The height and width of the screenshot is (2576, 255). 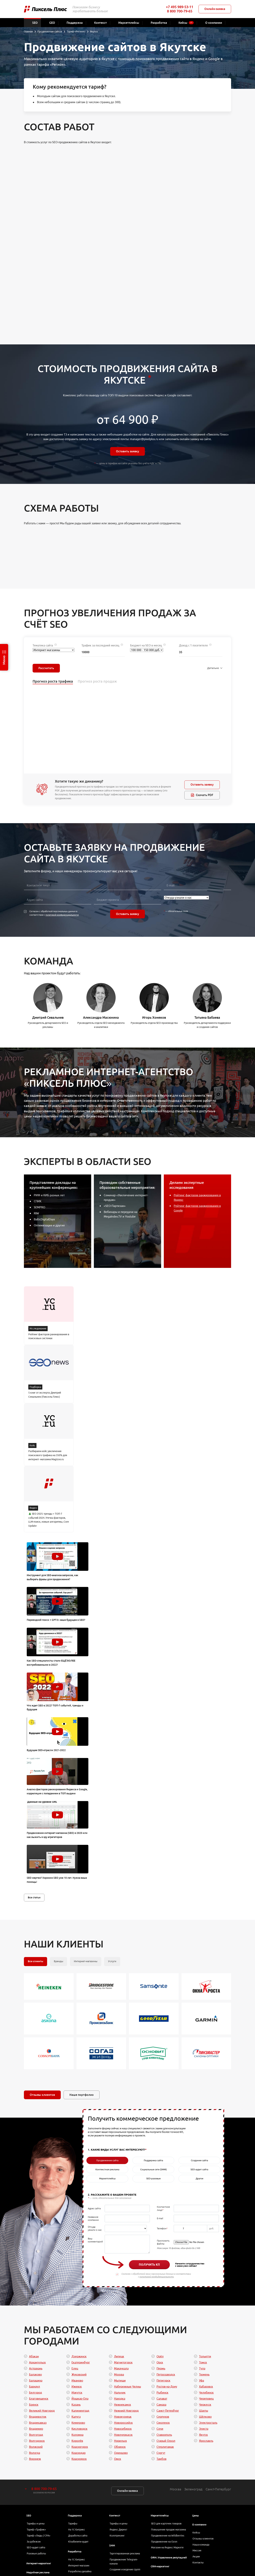 What do you see at coordinates (78, 2541) in the screenshot?
I see `Юзабилити-аудит` at bounding box center [78, 2541].